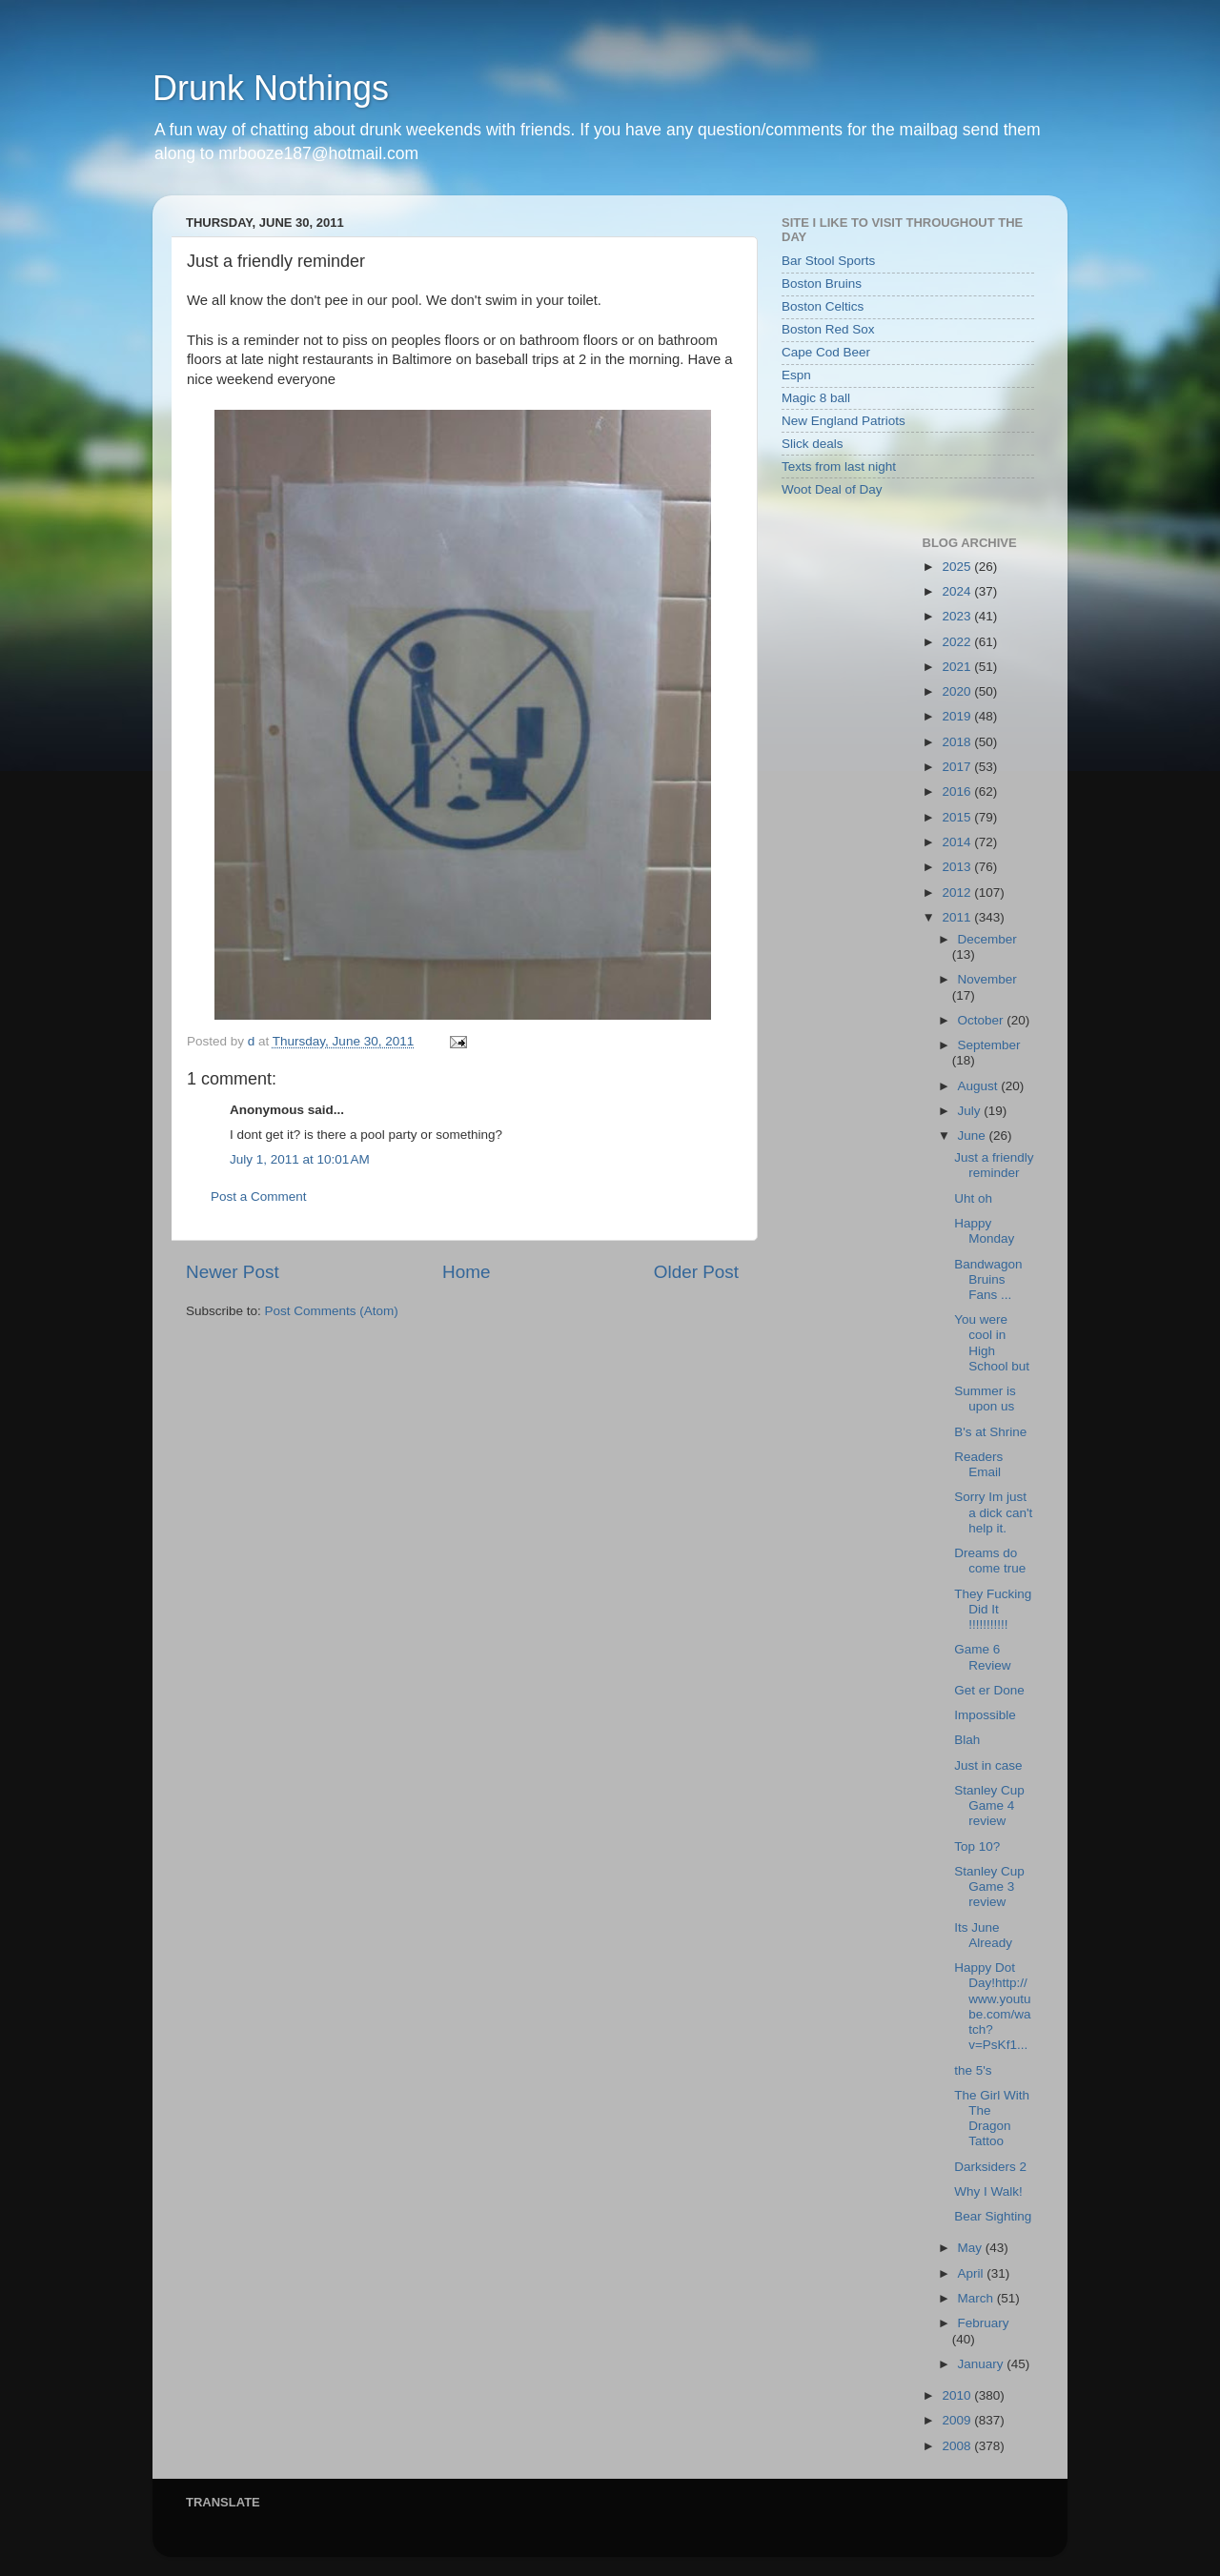 The image size is (1220, 2576). What do you see at coordinates (466, 1272) in the screenshot?
I see `Home` at bounding box center [466, 1272].